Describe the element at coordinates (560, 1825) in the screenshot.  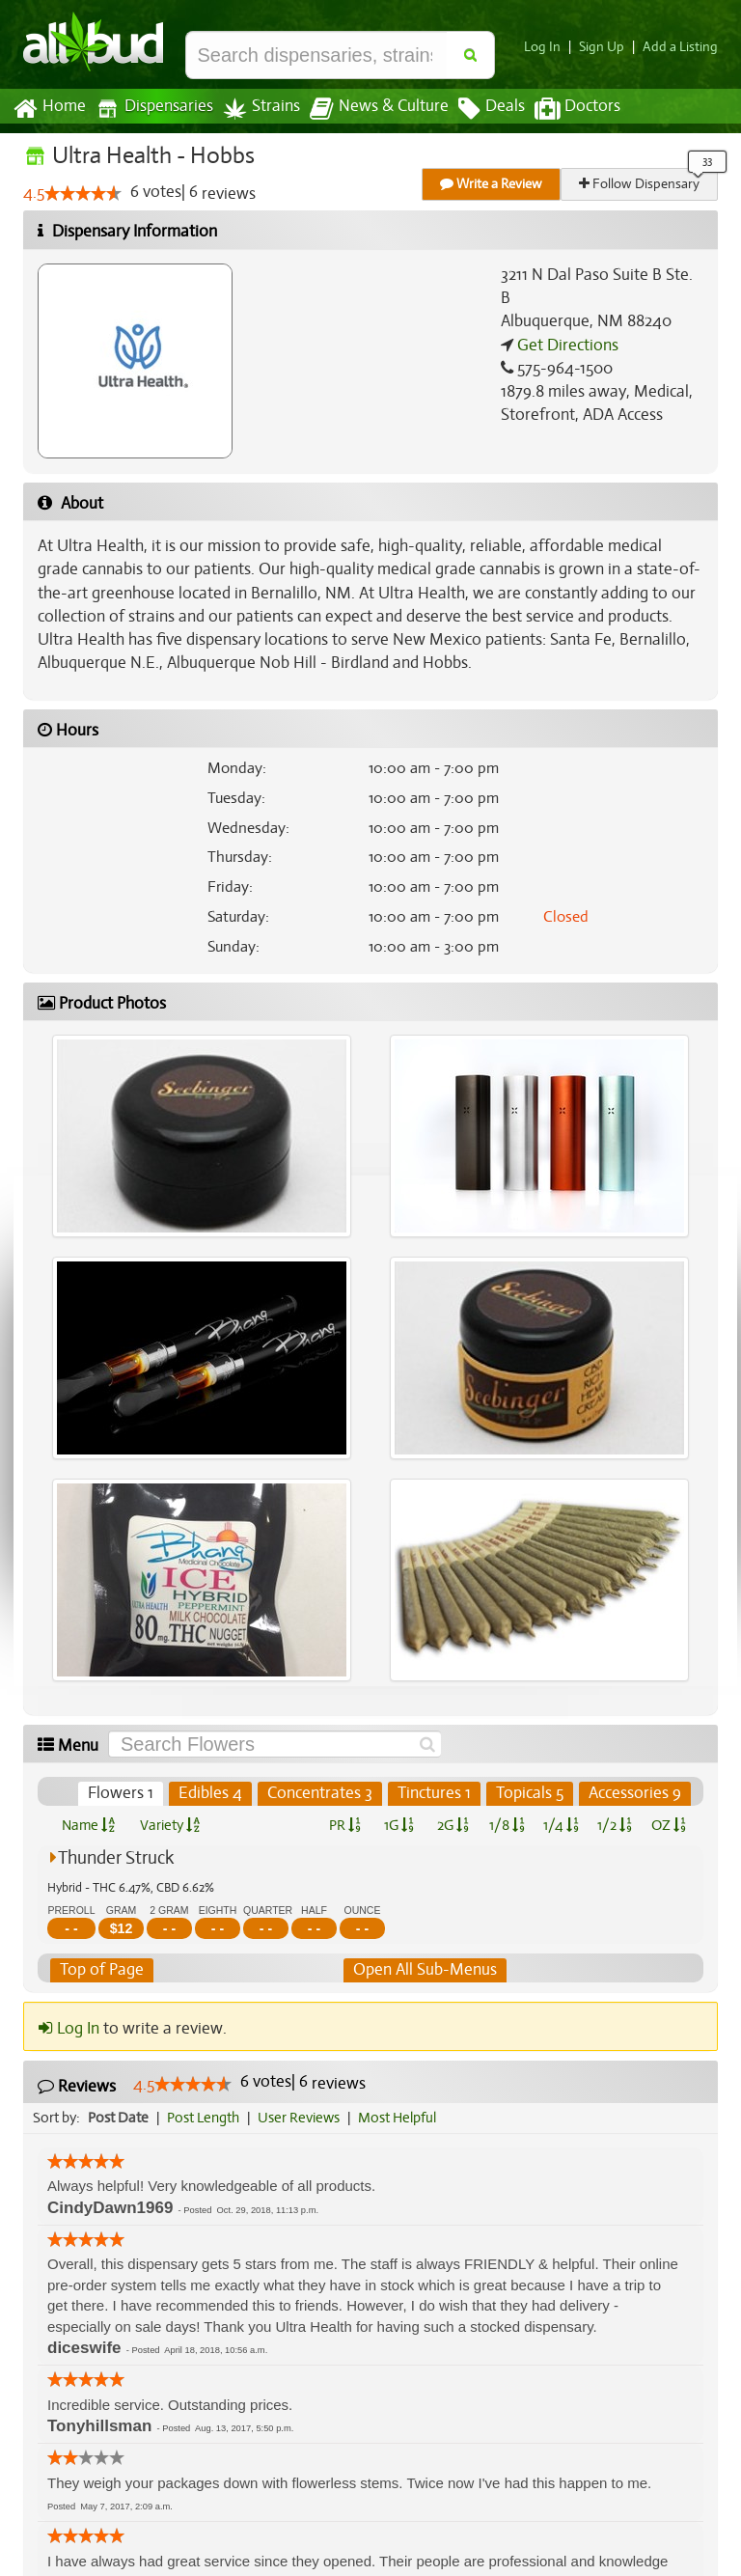
I see `1/4` at that location.